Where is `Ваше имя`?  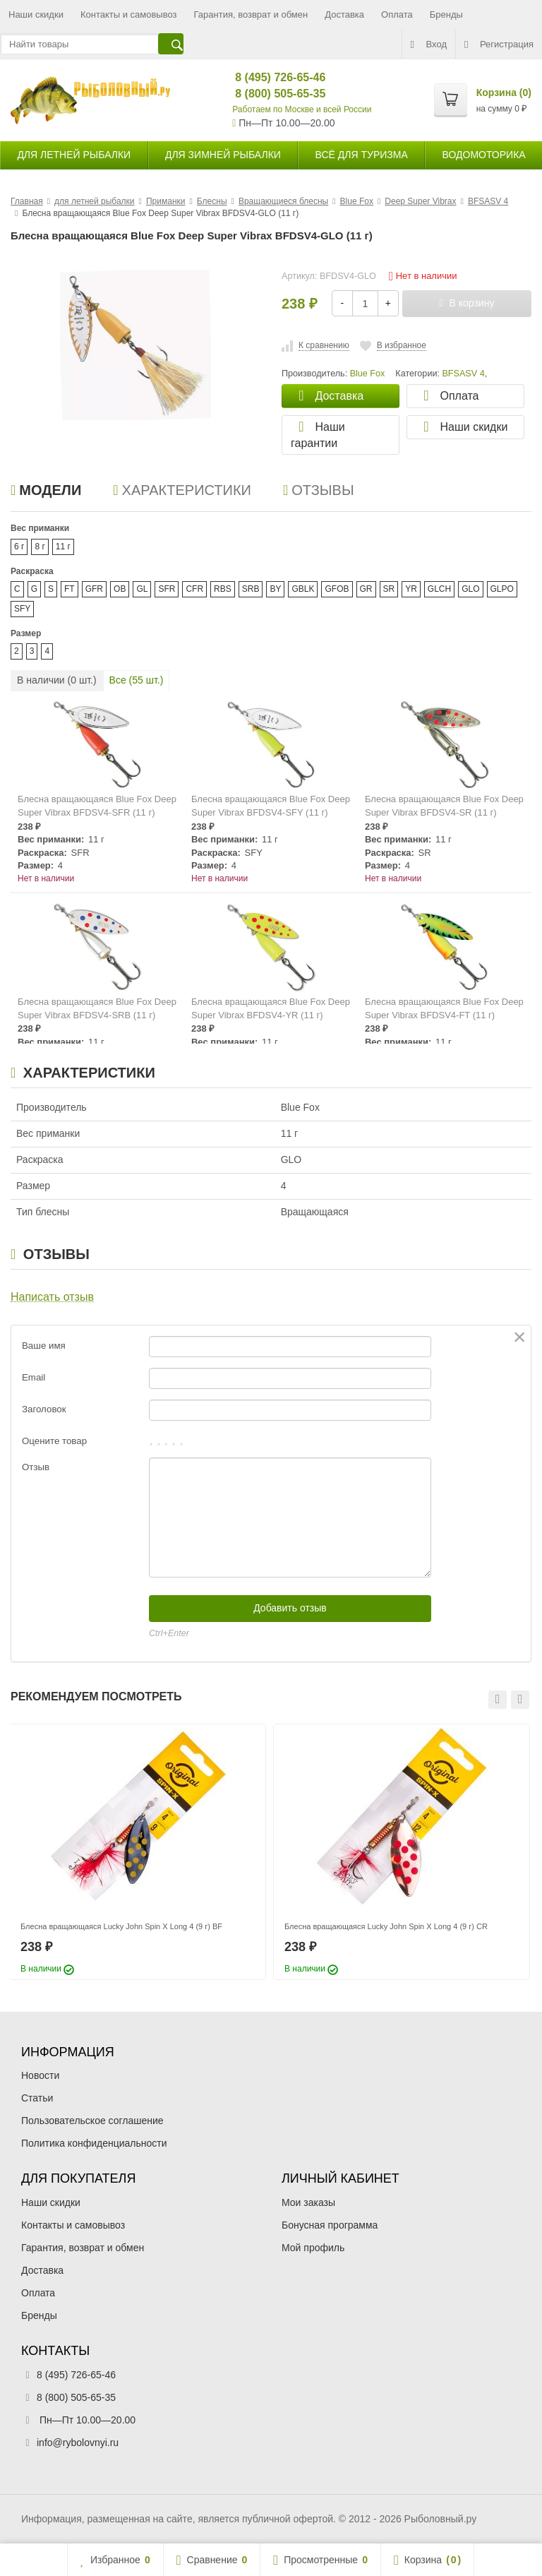
Ваше имя is located at coordinates (44, 1345).